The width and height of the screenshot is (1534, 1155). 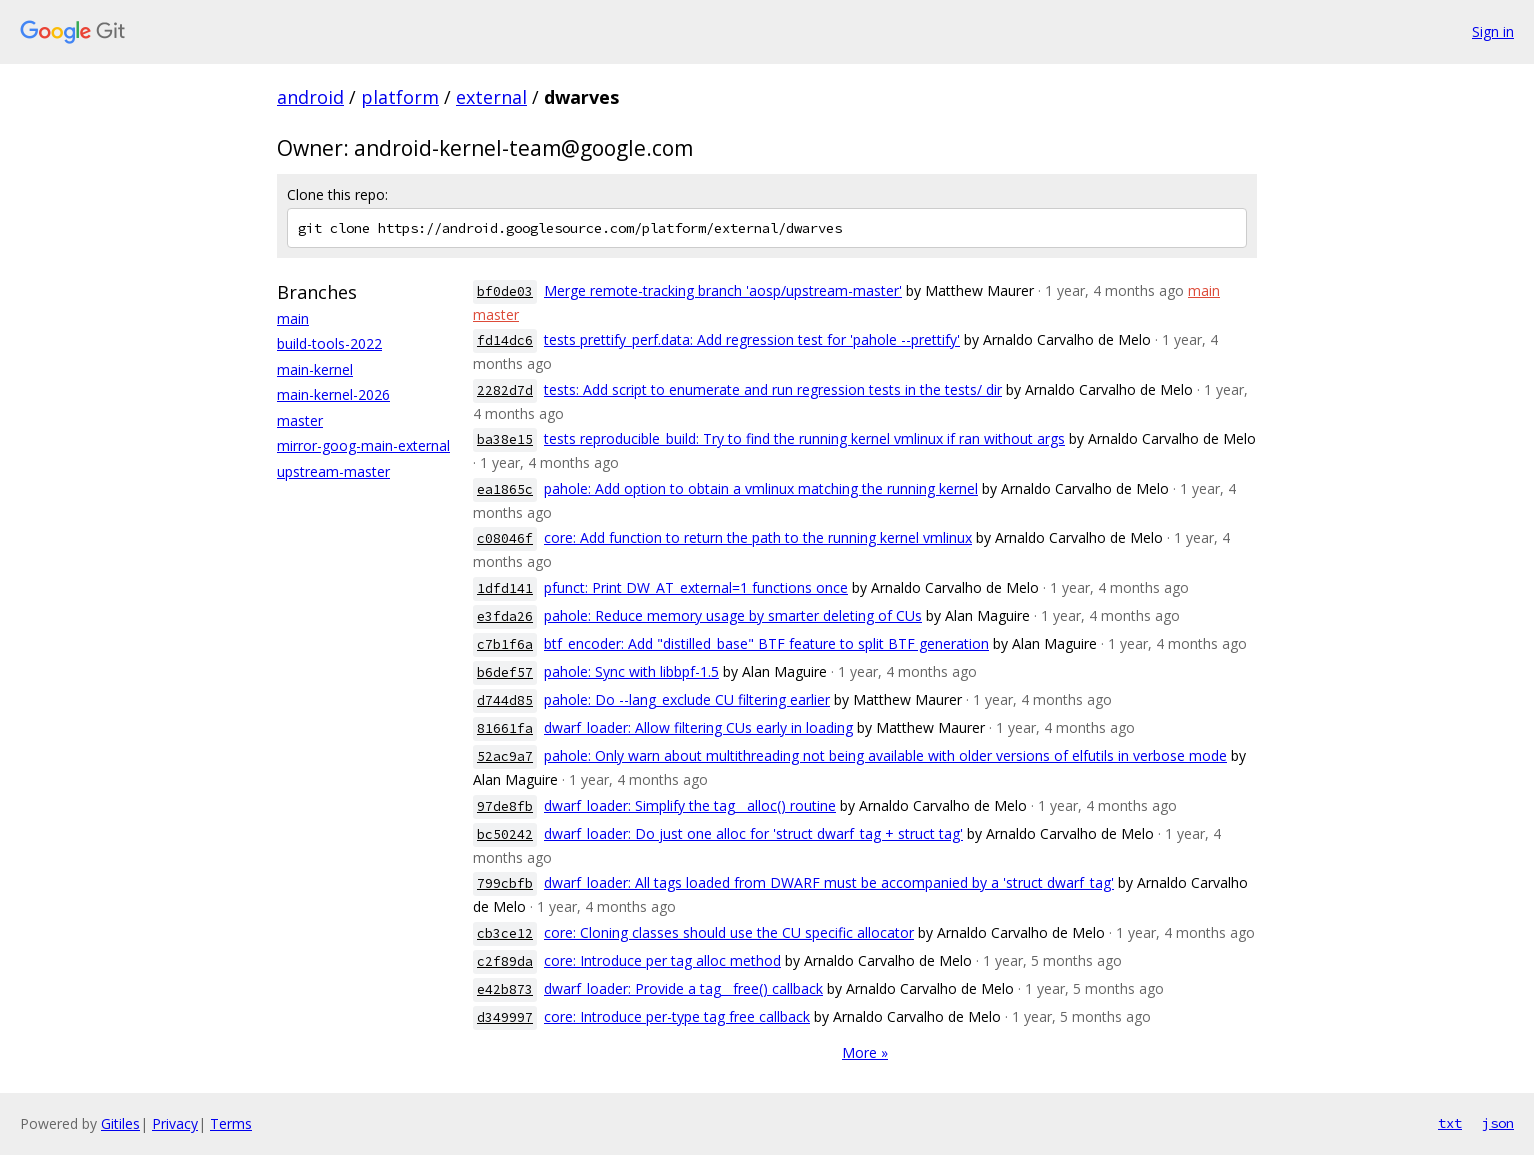 What do you see at coordinates (300, 420) in the screenshot?
I see `master` at bounding box center [300, 420].